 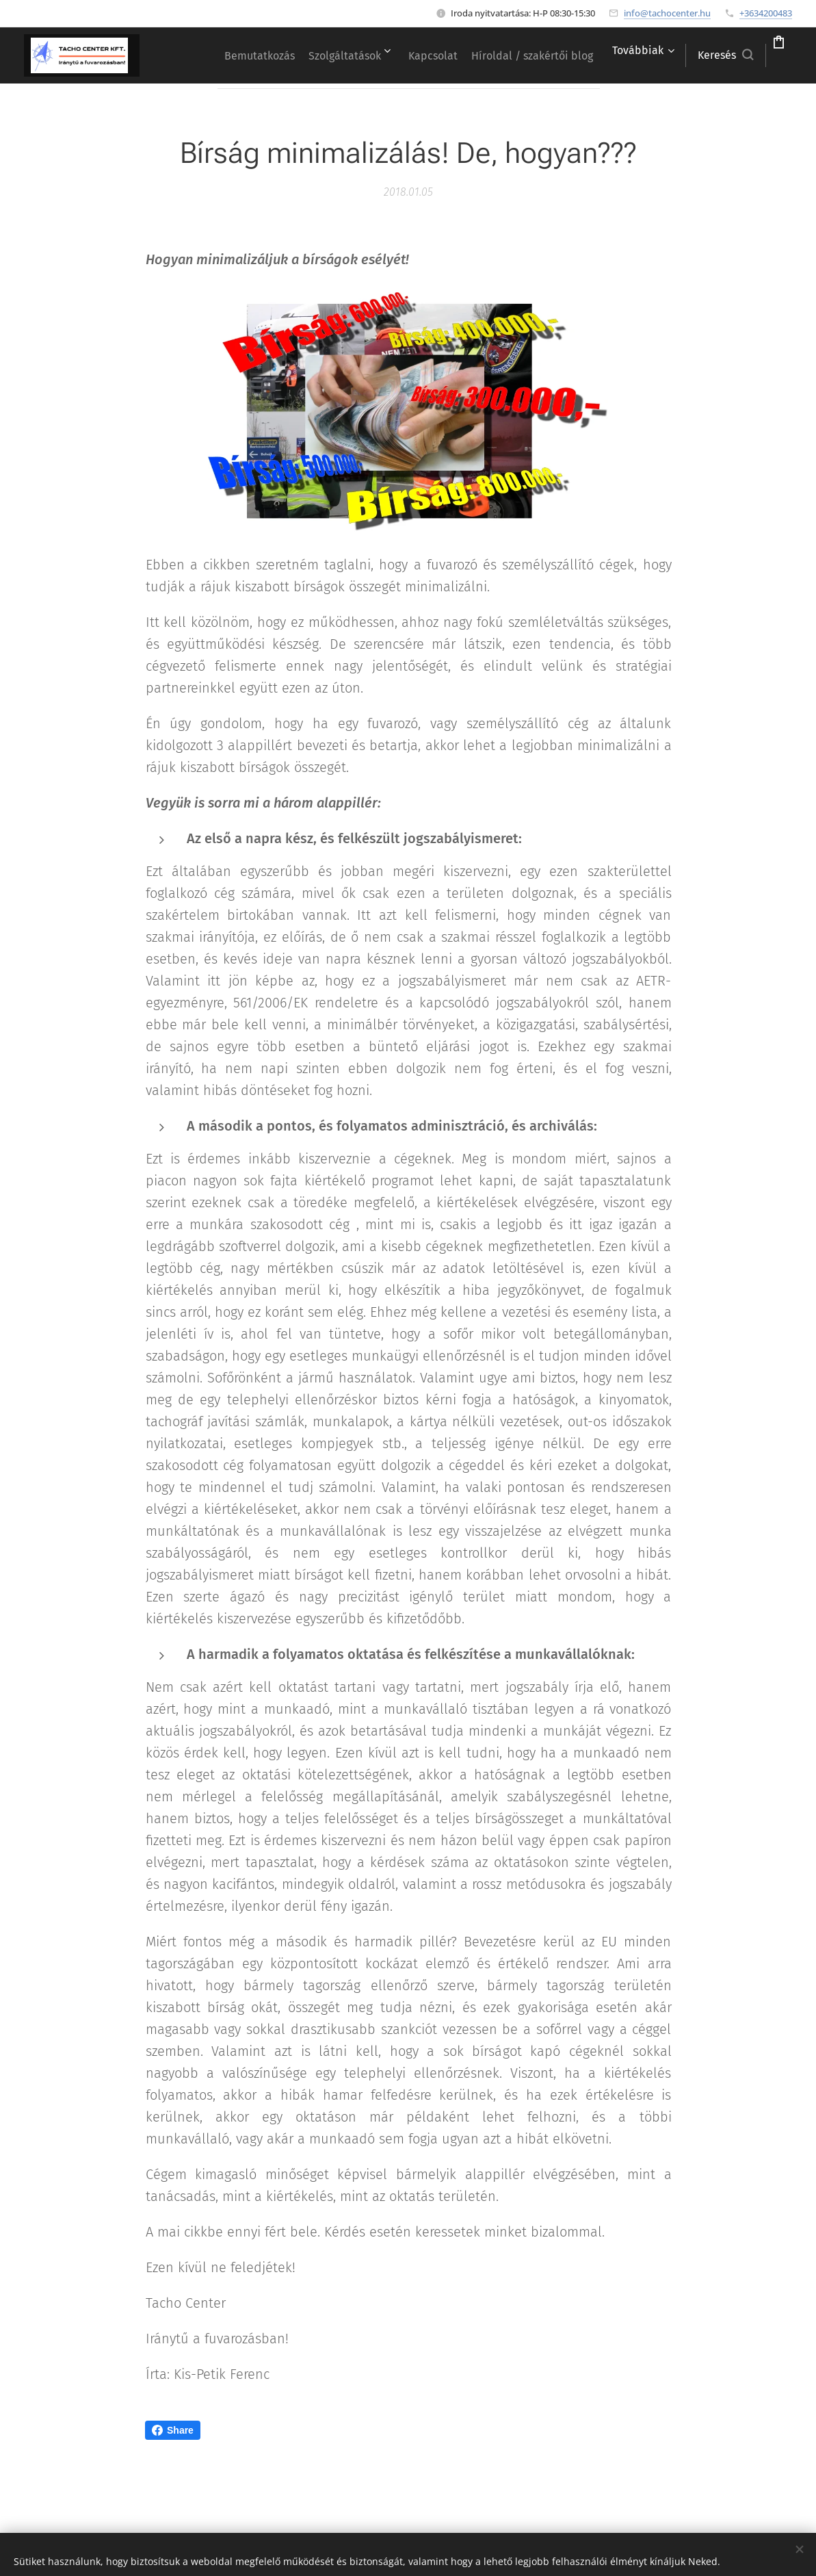 I want to click on +3634200483, so click(x=765, y=13).